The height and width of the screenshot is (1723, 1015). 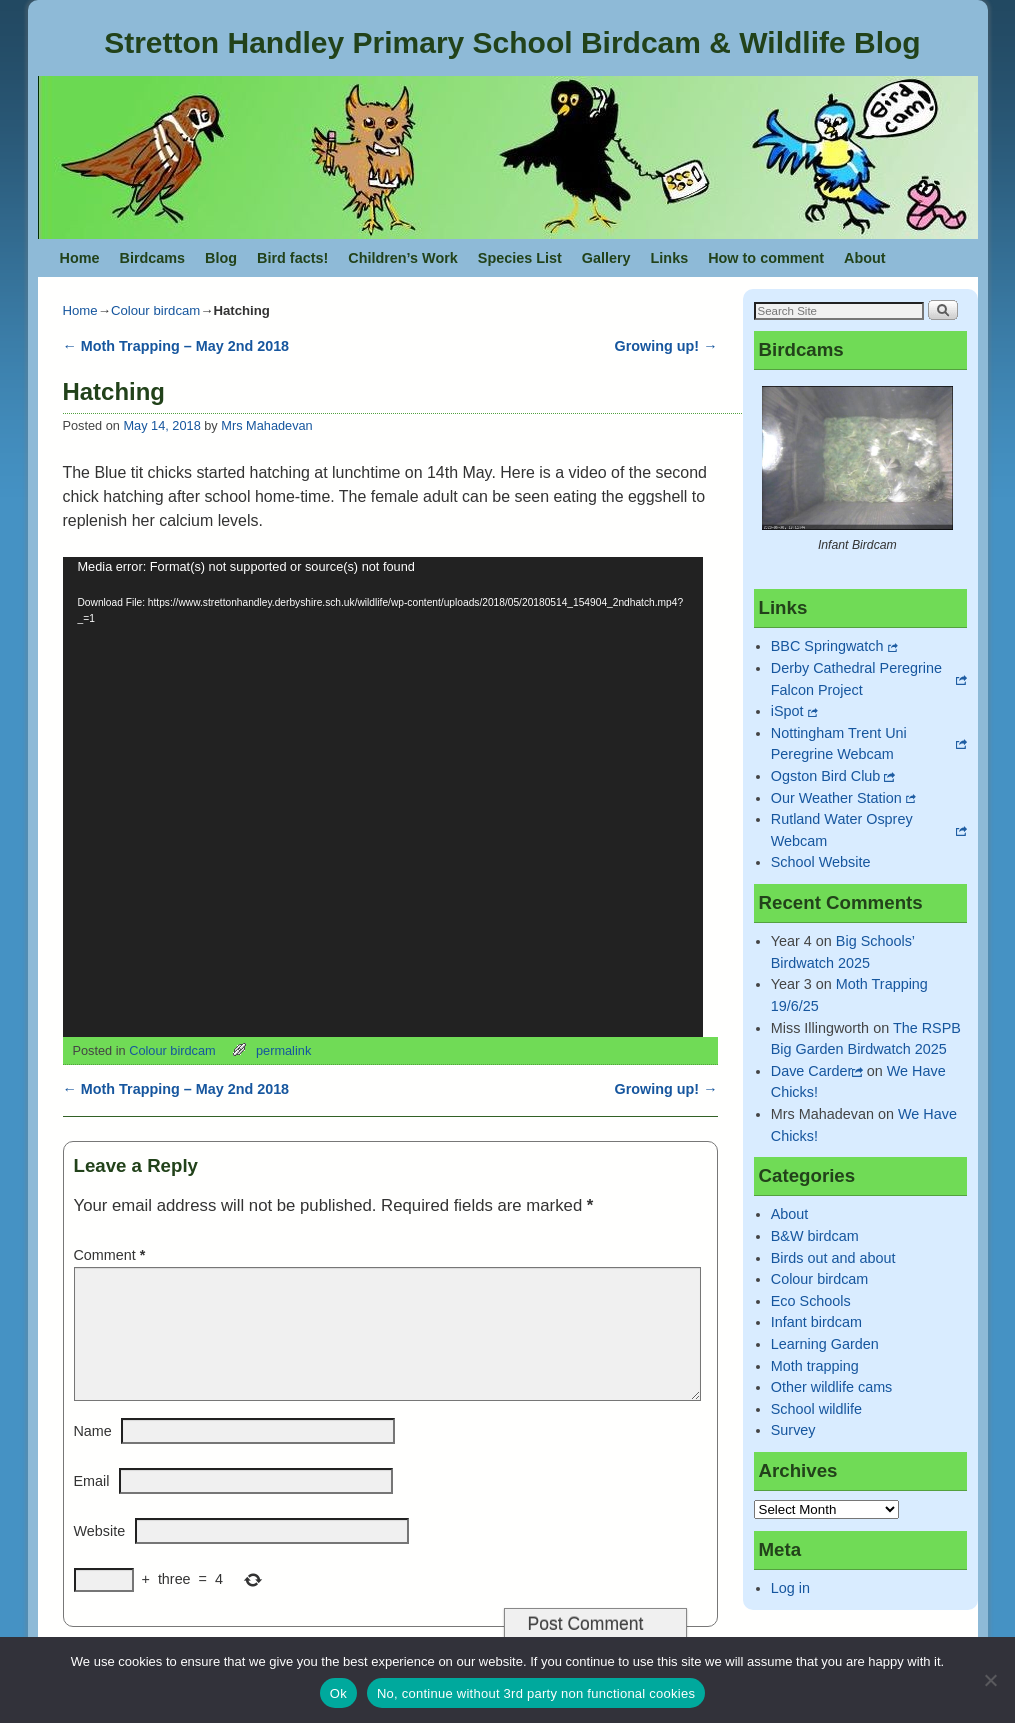 I want to click on Birds out and about, so click(x=833, y=1258).